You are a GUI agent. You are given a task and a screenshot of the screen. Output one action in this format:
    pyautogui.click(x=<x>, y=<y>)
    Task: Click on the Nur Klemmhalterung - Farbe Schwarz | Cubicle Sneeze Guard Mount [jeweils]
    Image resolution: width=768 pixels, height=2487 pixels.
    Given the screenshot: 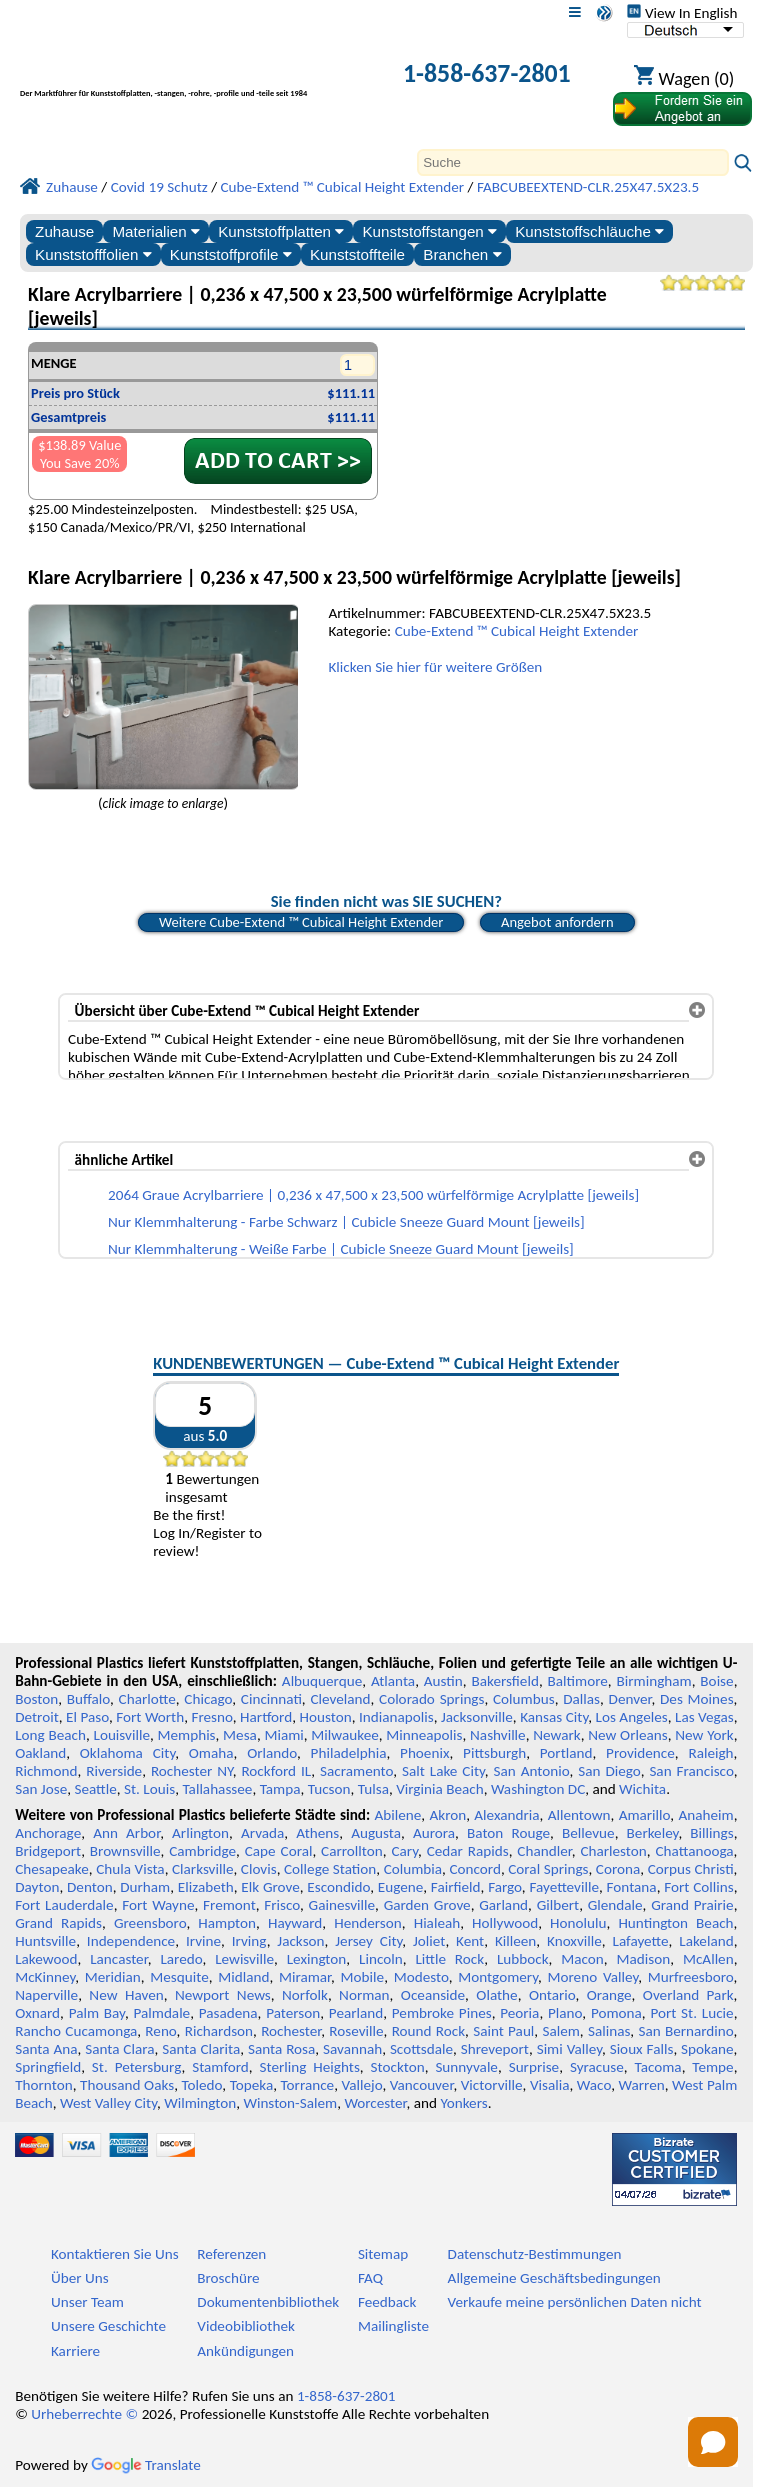 What is the action you would take?
    pyautogui.click(x=346, y=1222)
    